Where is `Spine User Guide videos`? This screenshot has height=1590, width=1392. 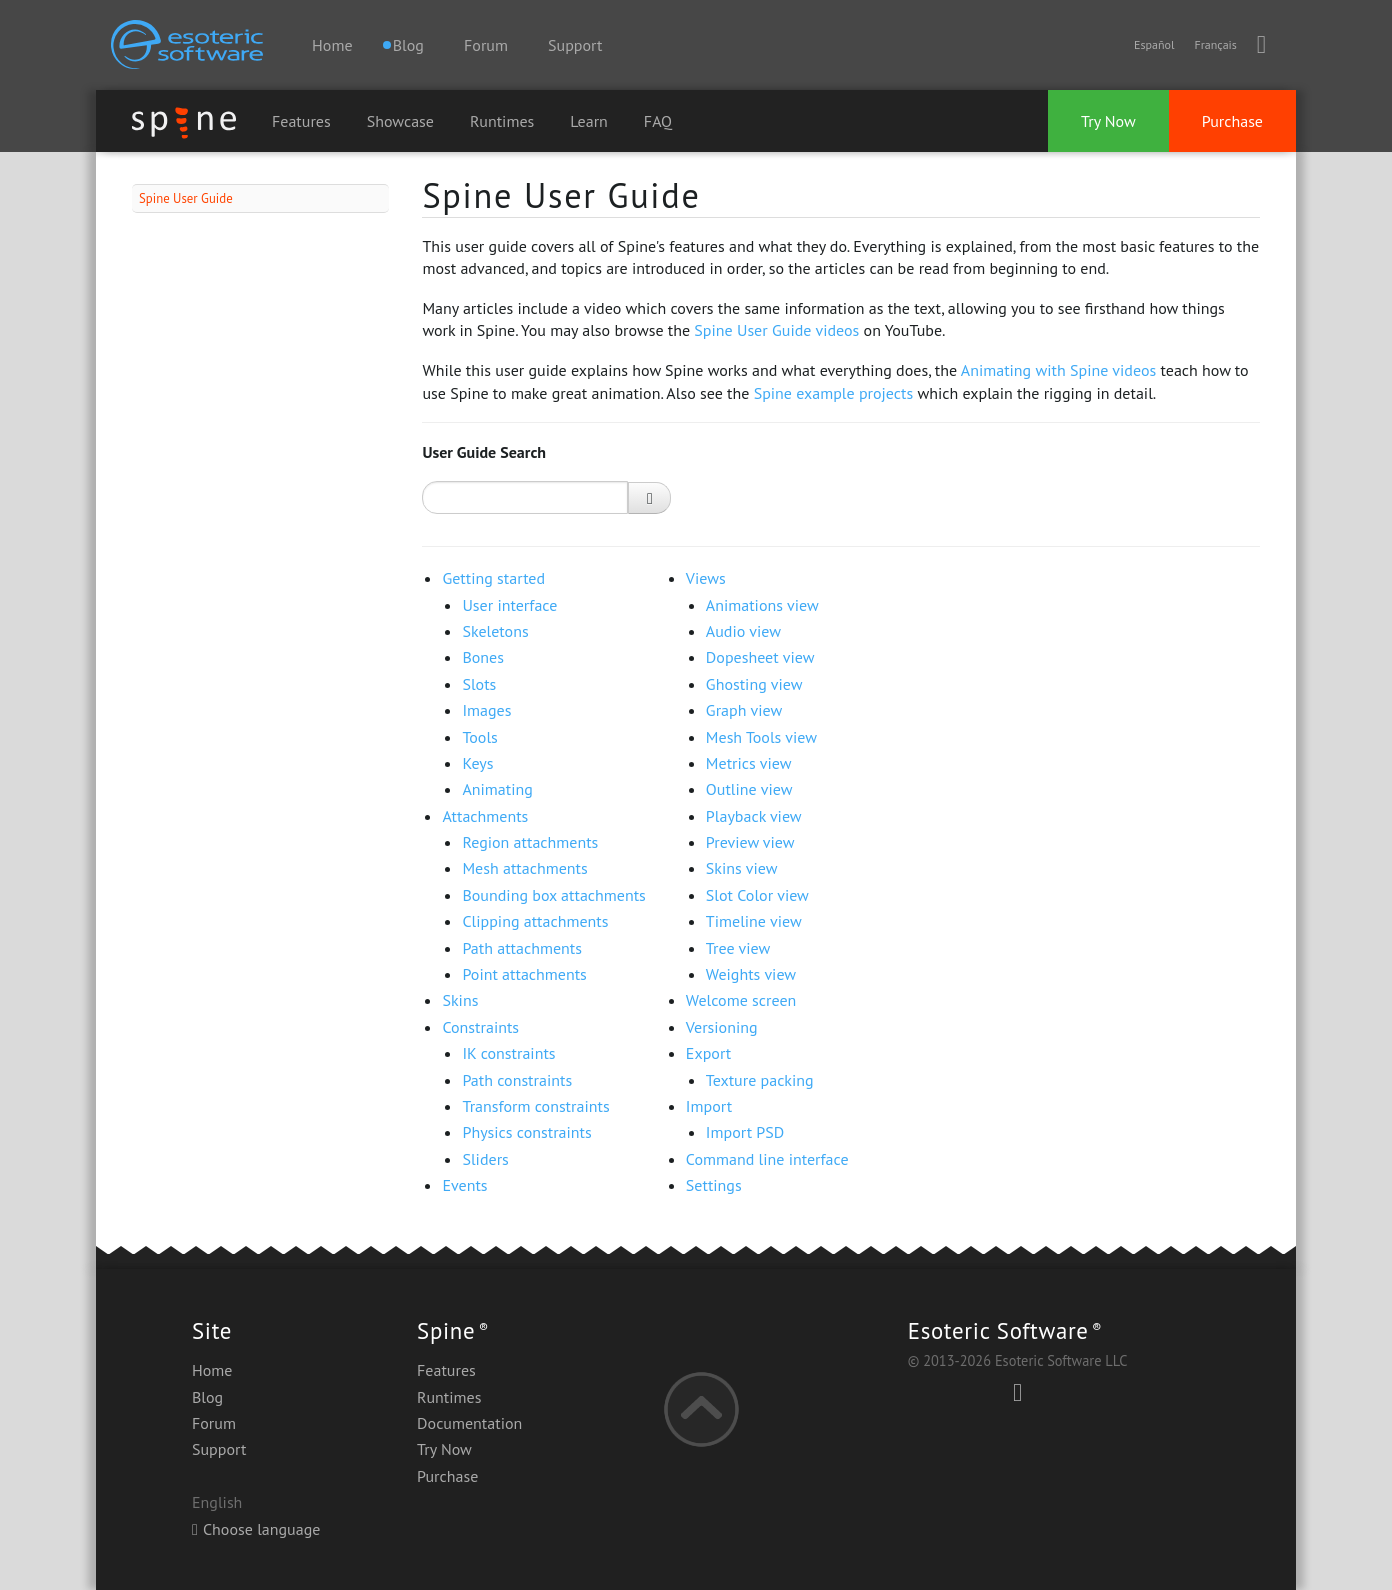 Spine User Guide videos is located at coordinates (776, 330).